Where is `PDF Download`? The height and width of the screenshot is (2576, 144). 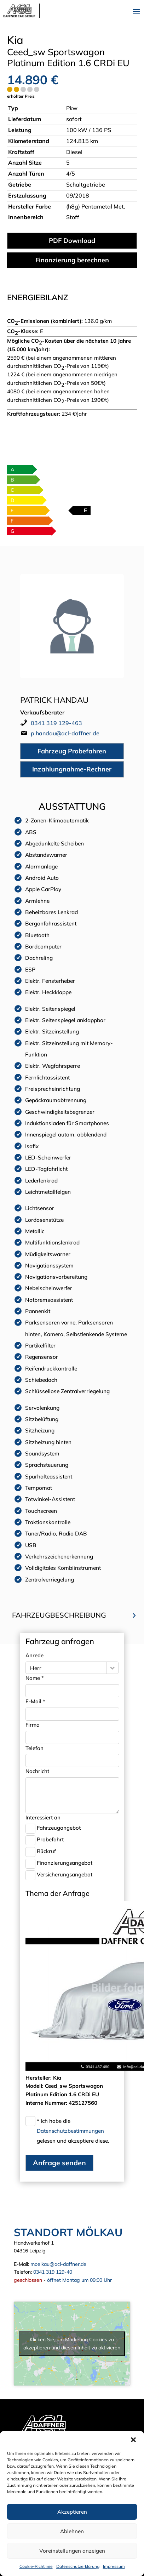 PDF Download is located at coordinates (72, 240).